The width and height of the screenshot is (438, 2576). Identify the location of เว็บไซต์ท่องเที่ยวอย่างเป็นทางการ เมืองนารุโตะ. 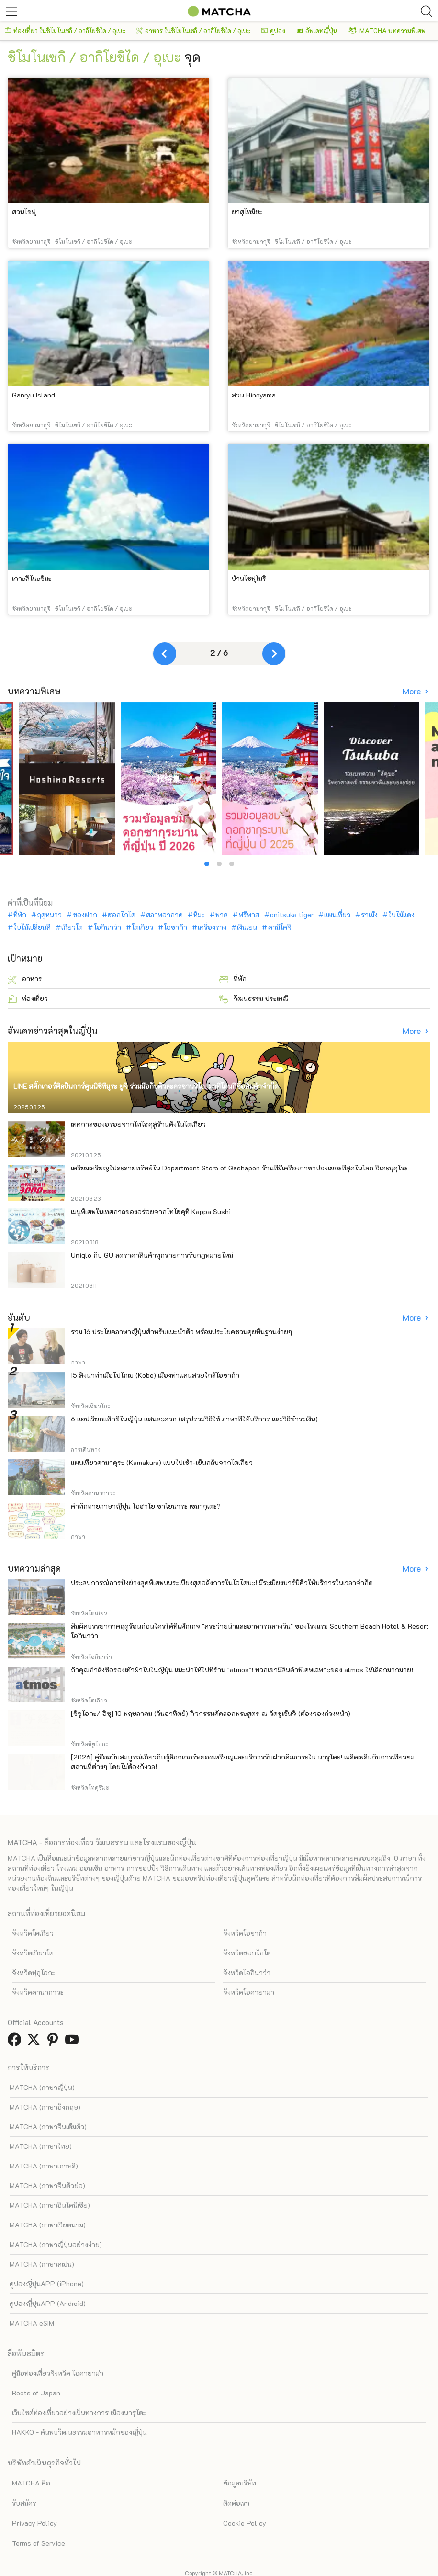
(79, 2412).